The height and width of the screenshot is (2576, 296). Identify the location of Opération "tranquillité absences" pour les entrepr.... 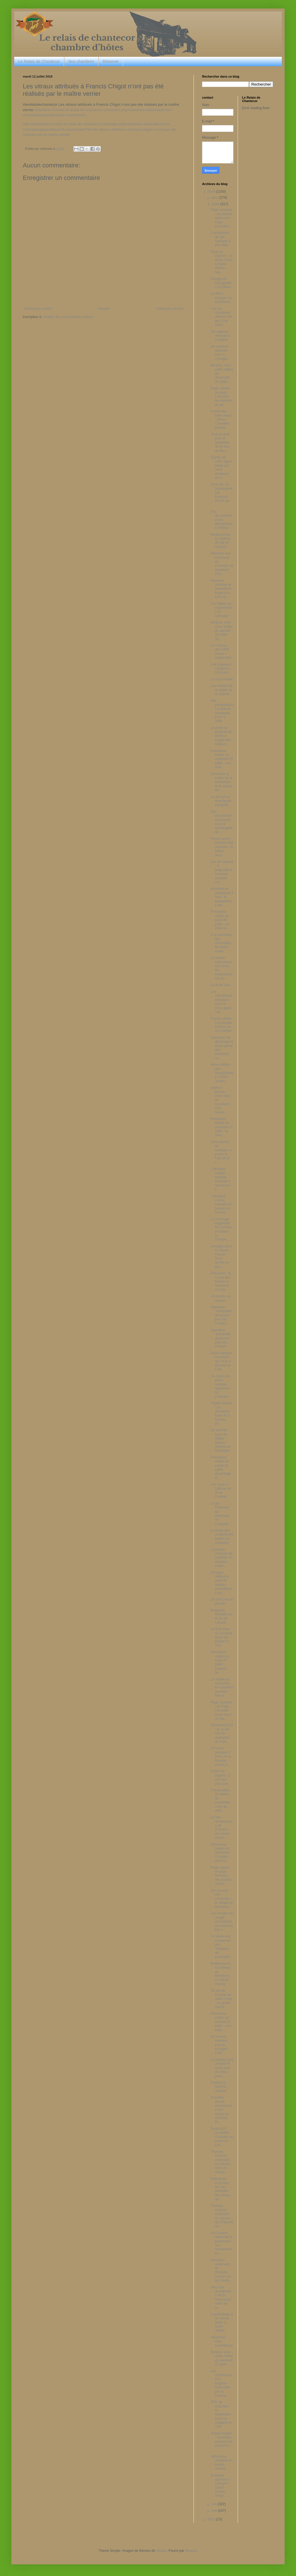
(221, 1315).